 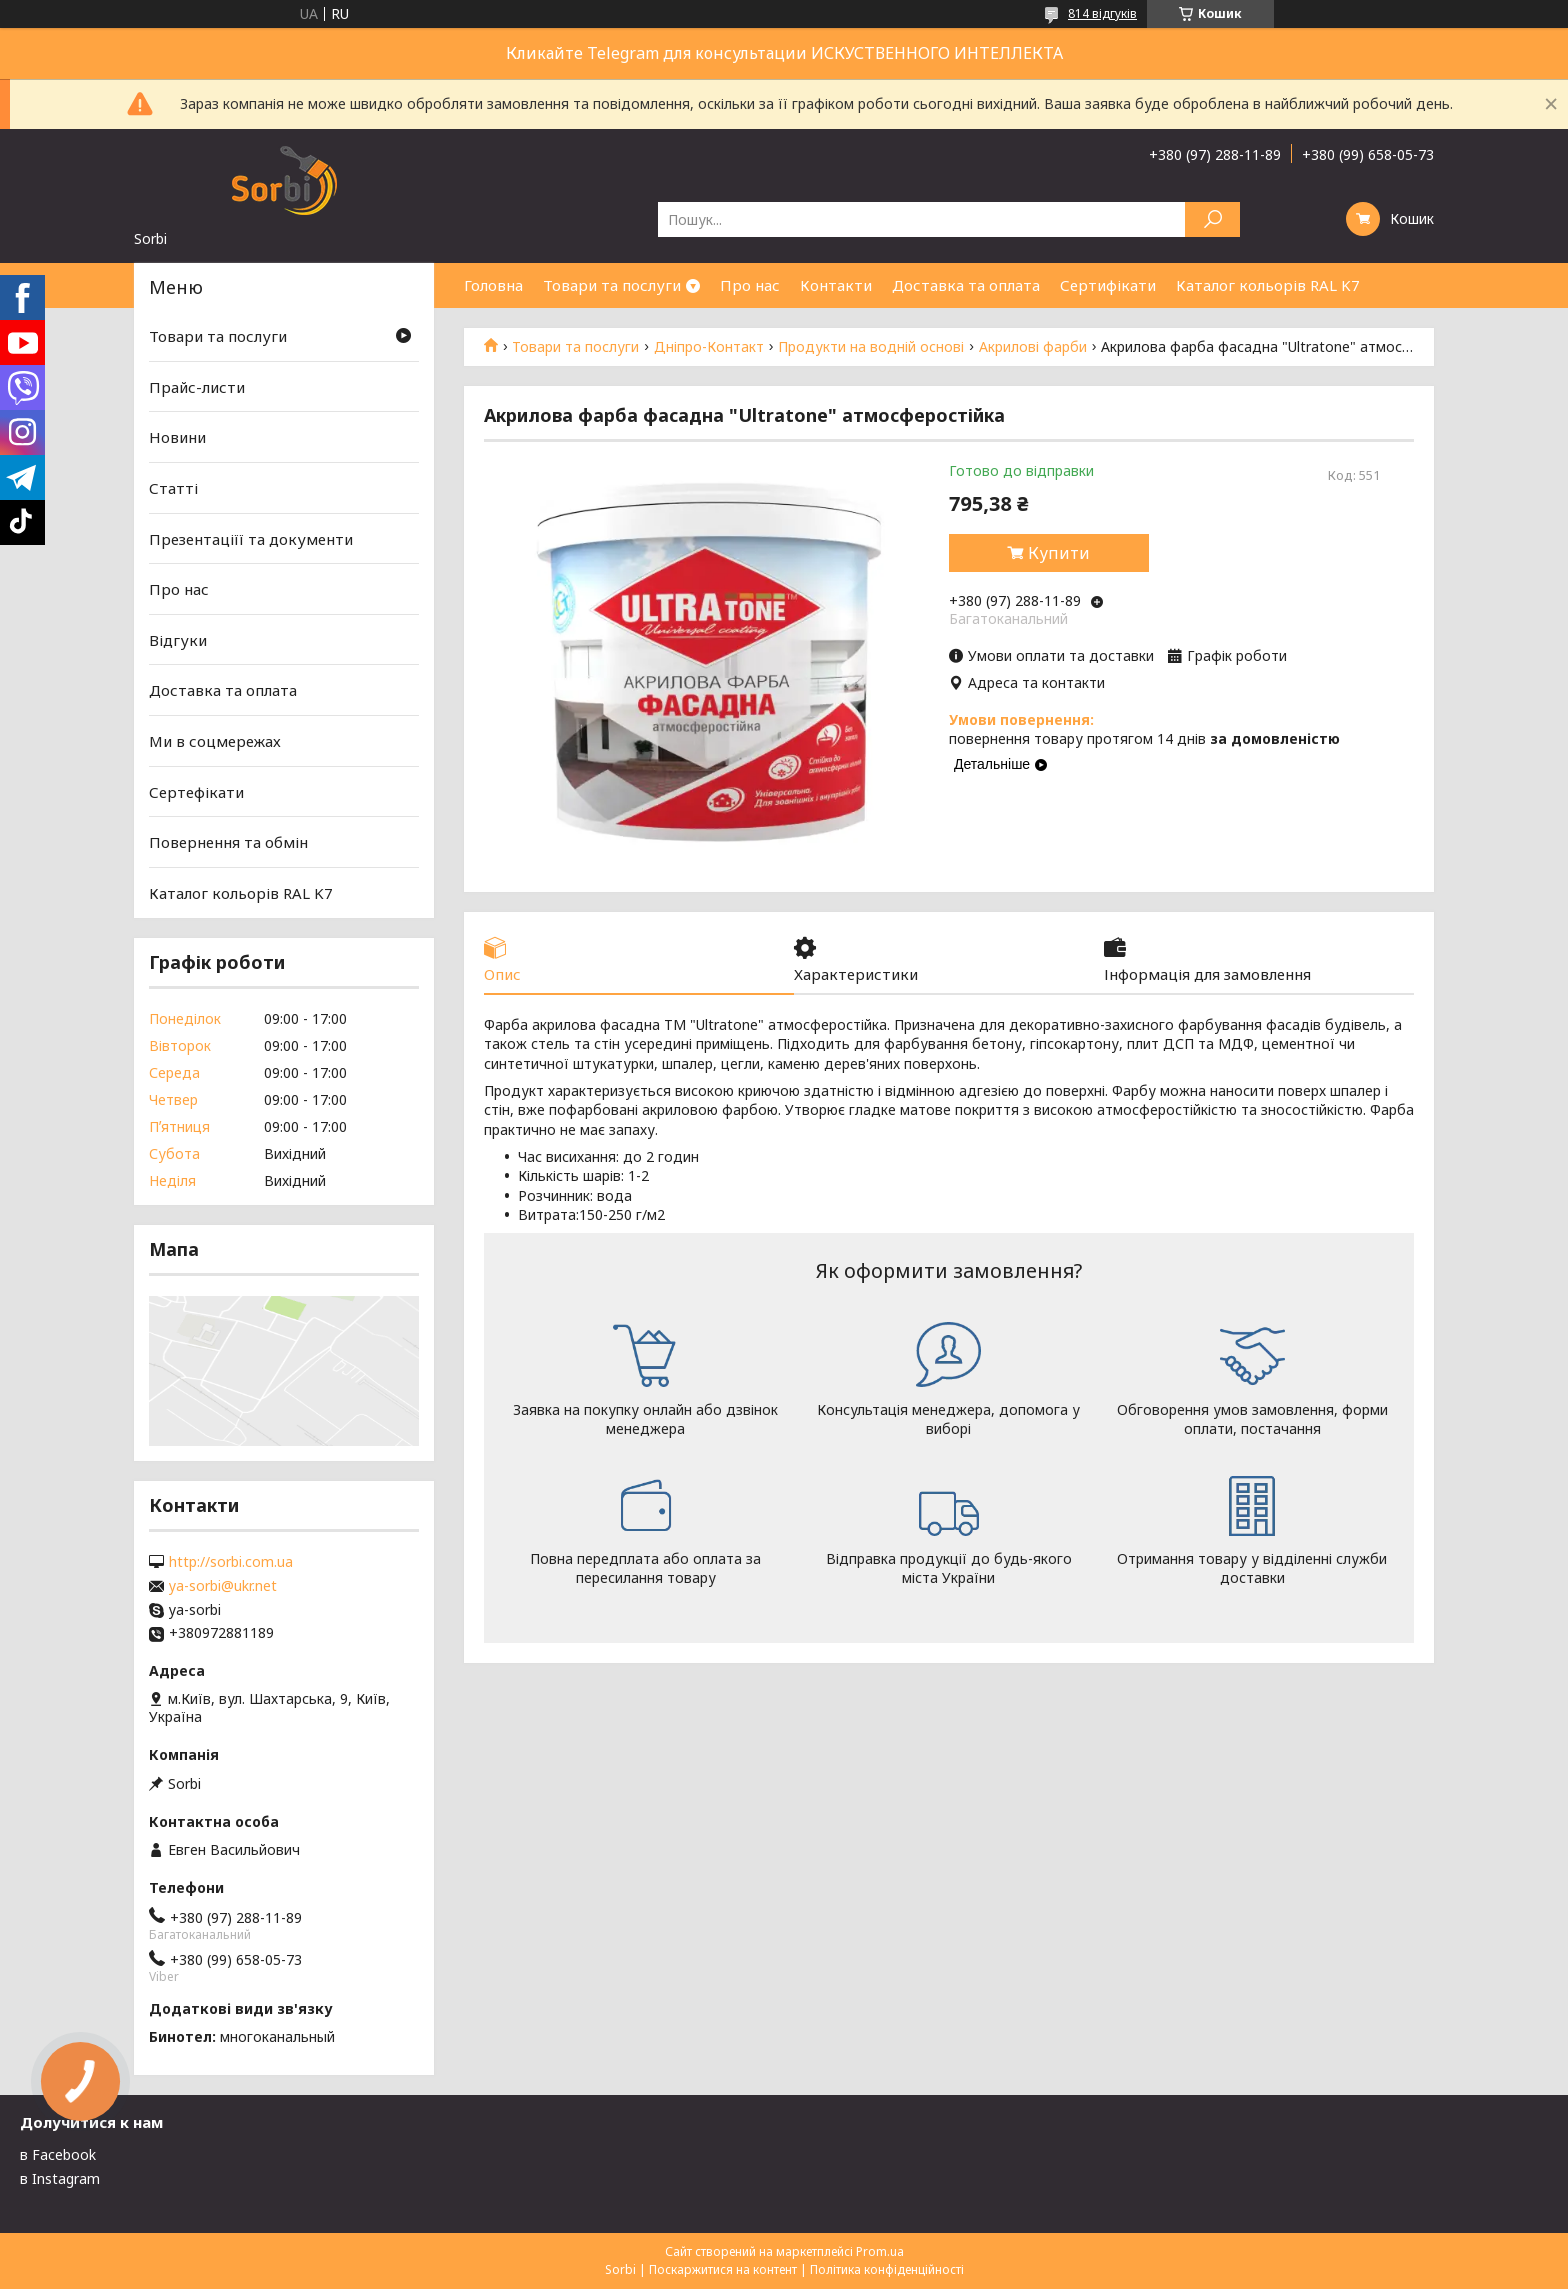 I want to click on Сертефікати, so click(x=196, y=792).